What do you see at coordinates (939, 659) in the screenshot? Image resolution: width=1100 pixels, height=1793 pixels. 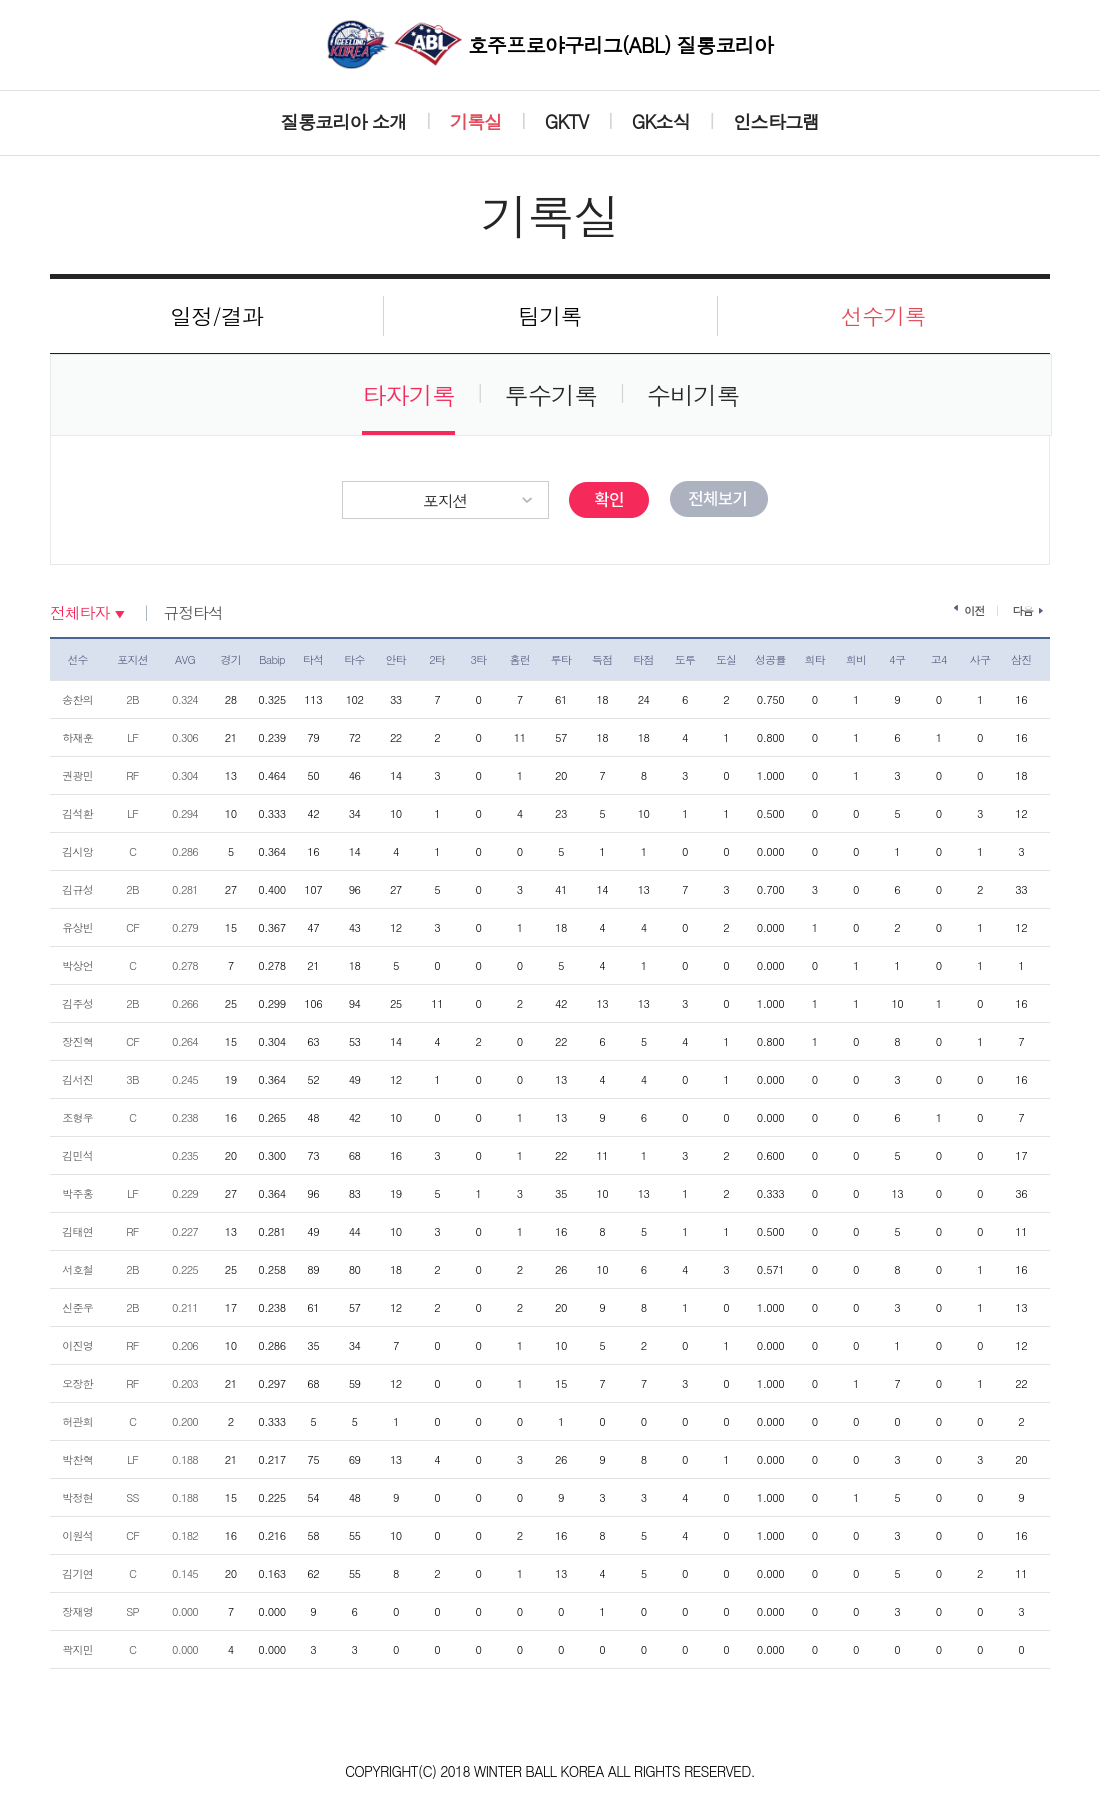 I see `고4` at bounding box center [939, 659].